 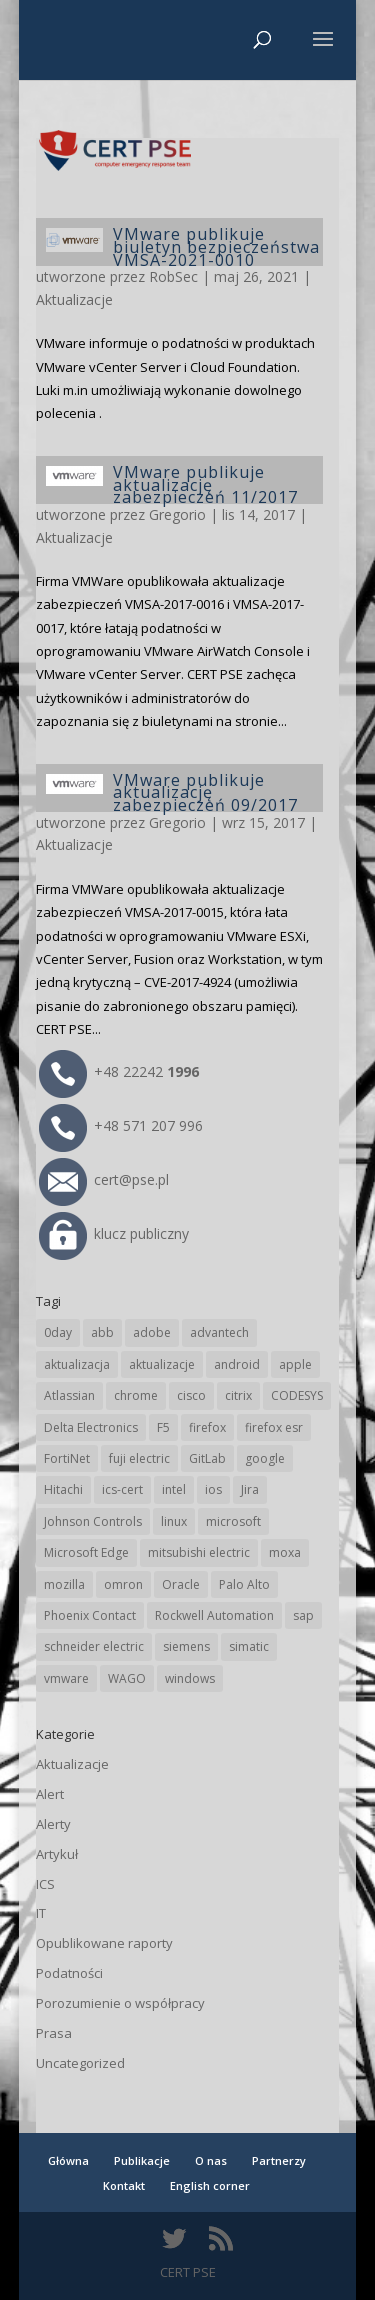 What do you see at coordinates (207, 1427) in the screenshot?
I see `firefox [firefox (49 elementów)]` at bounding box center [207, 1427].